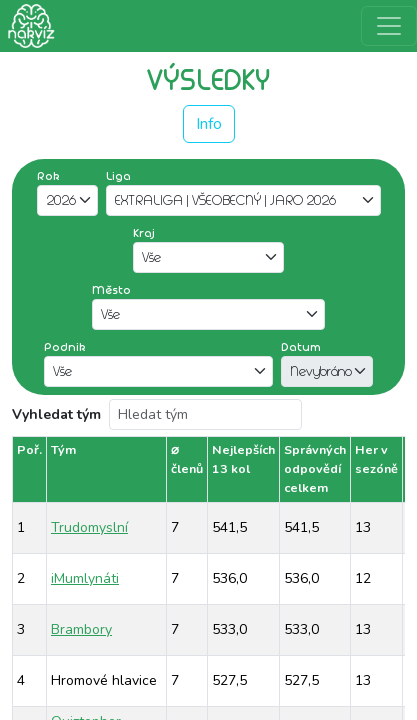 This screenshot has width=417, height=720. I want to click on Datum, so click(301, 347).